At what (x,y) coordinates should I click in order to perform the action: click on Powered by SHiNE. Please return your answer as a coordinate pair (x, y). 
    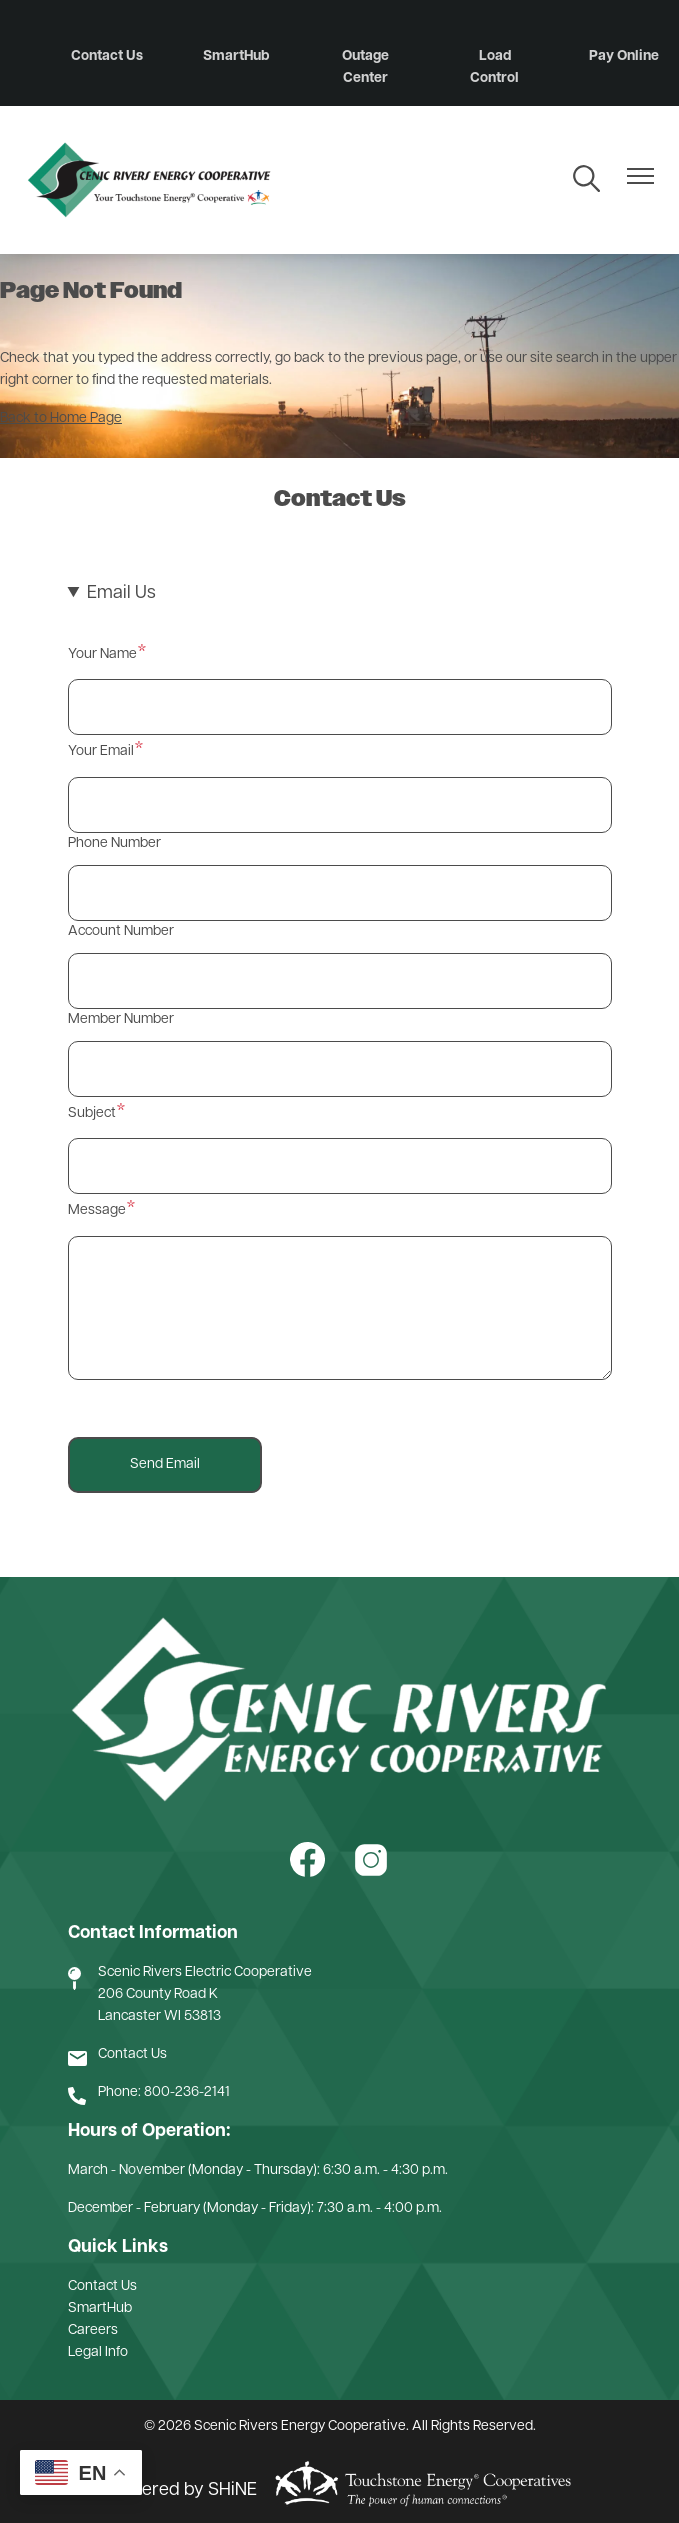
    Looking at the image, I should click on (182, 2490).